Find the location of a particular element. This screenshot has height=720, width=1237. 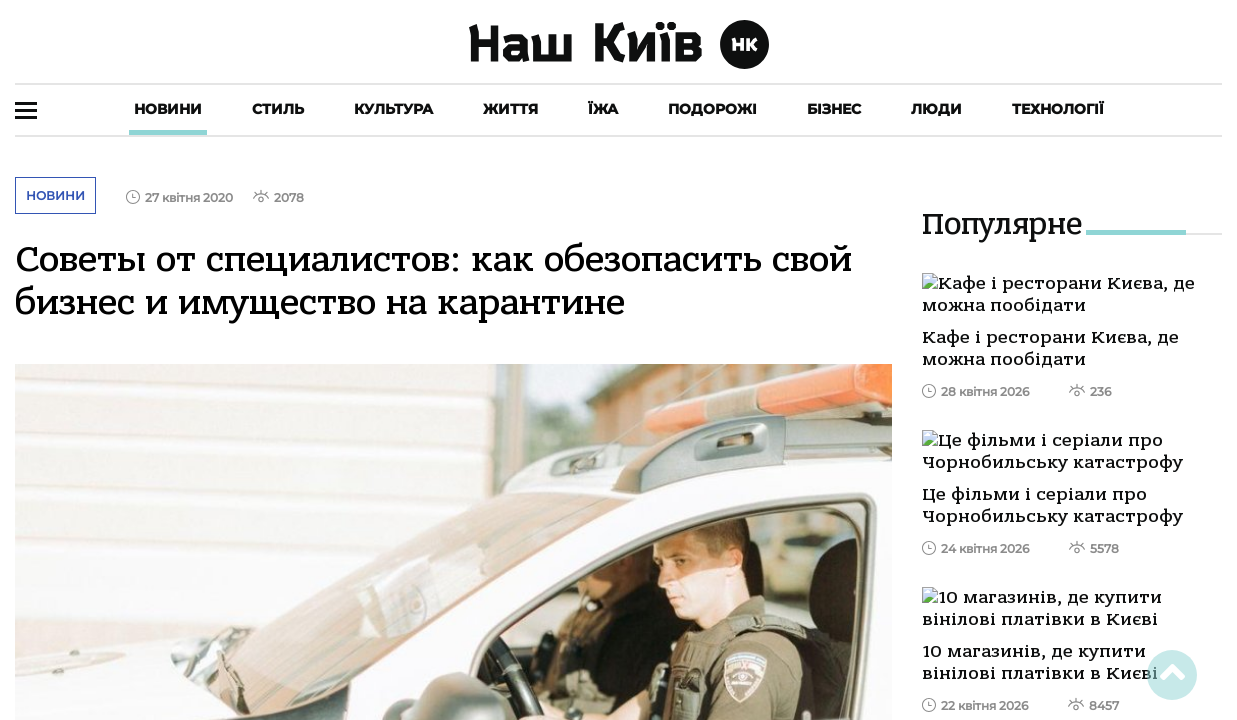

Люди is located at coordinates (936, 109).